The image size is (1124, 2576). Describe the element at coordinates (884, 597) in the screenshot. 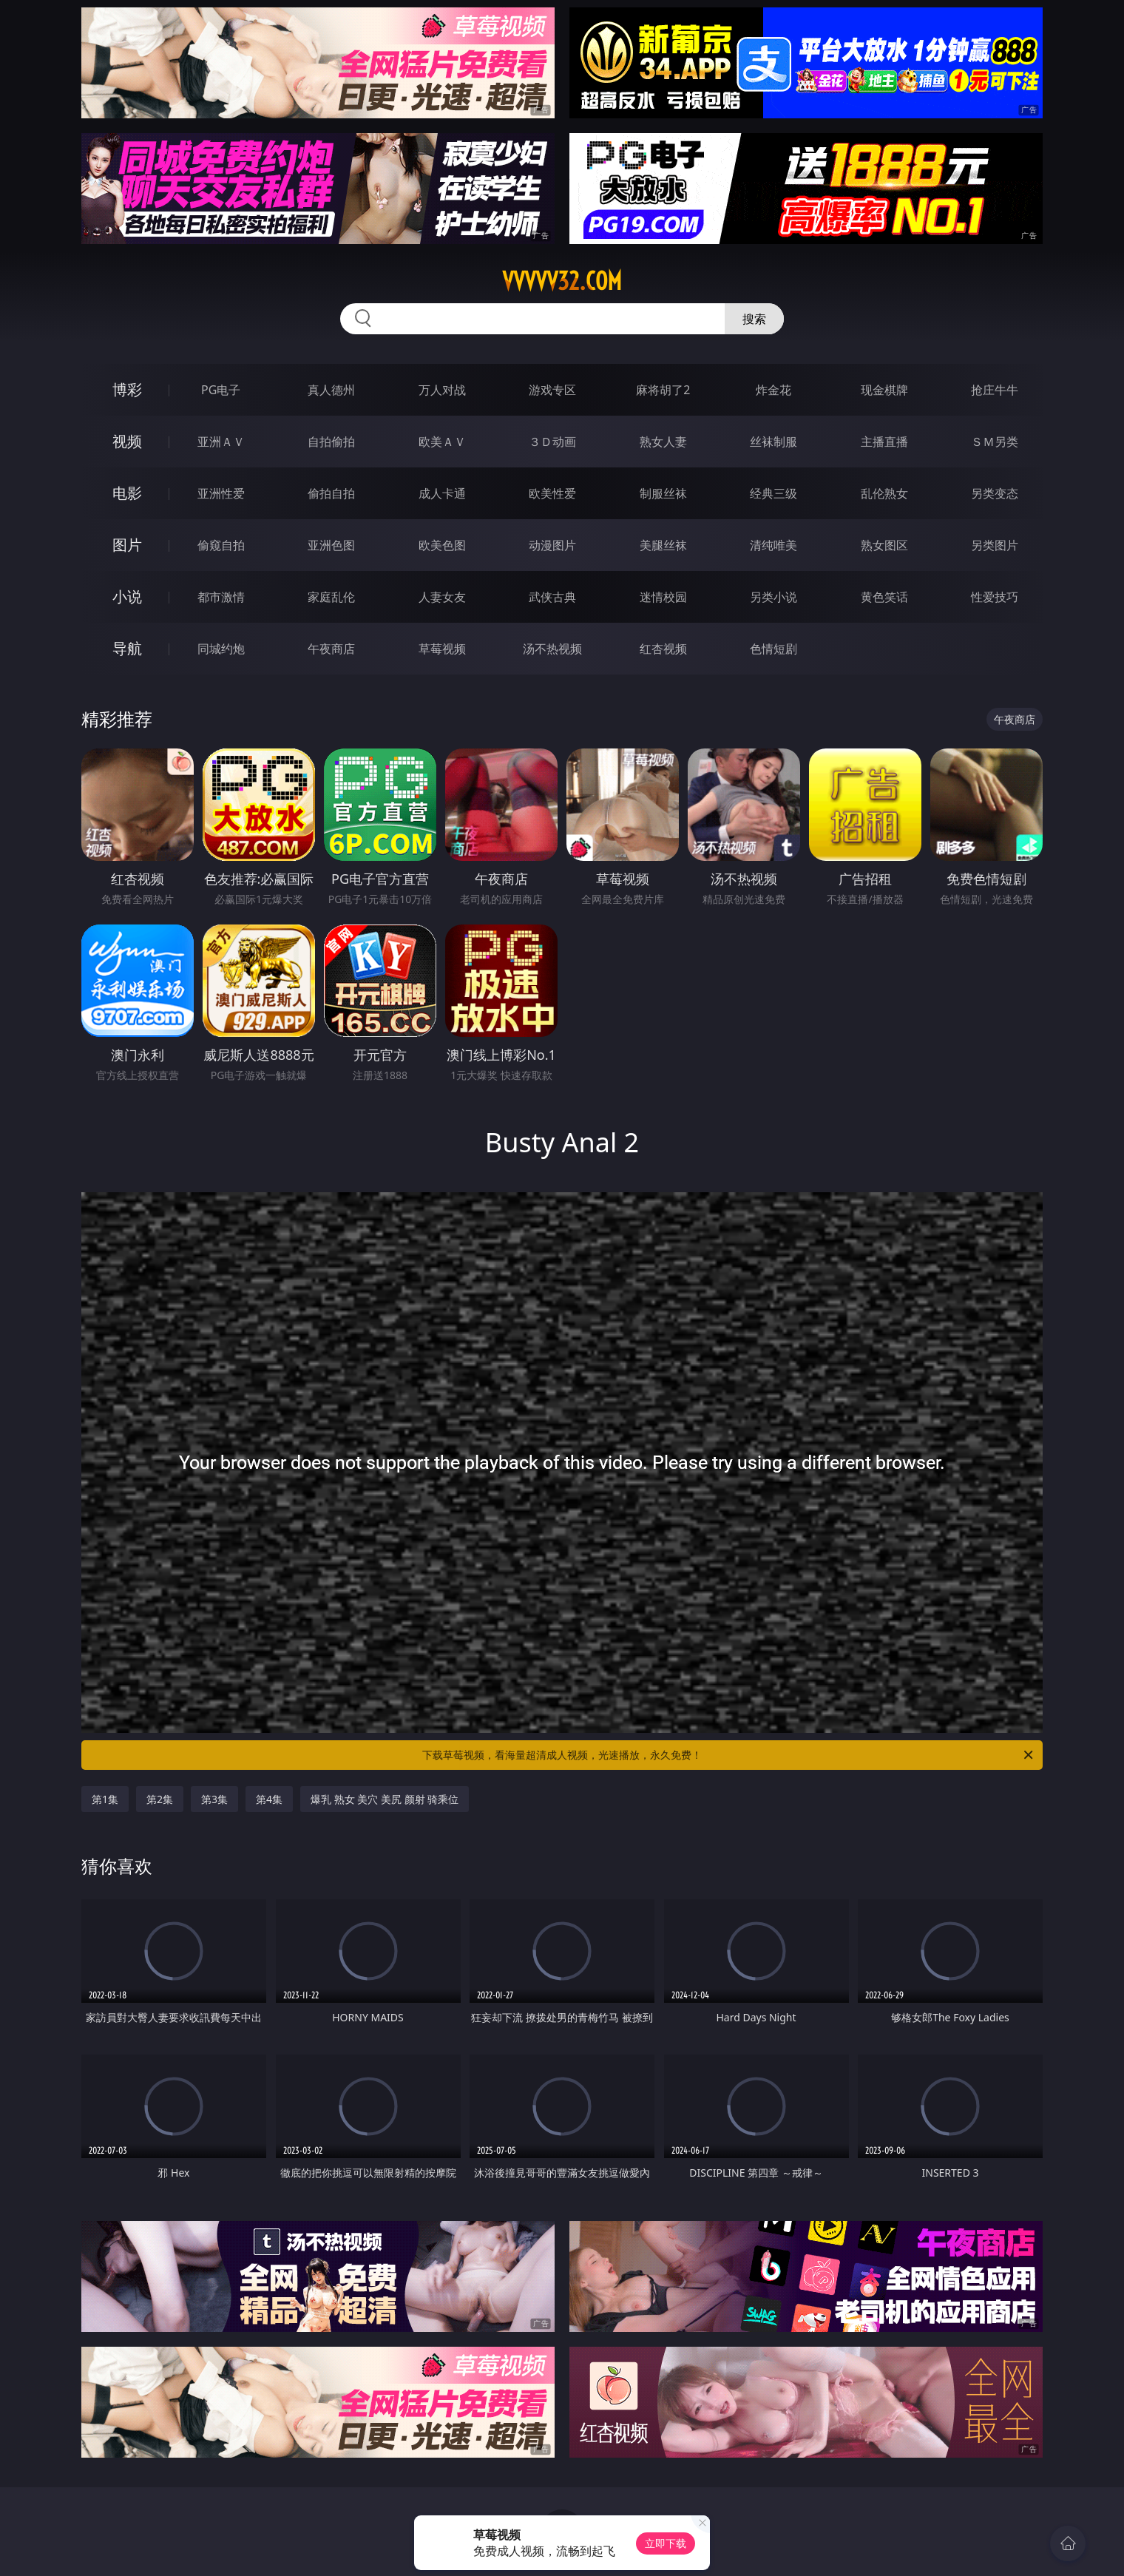

I see `黄色笑话` at that location.